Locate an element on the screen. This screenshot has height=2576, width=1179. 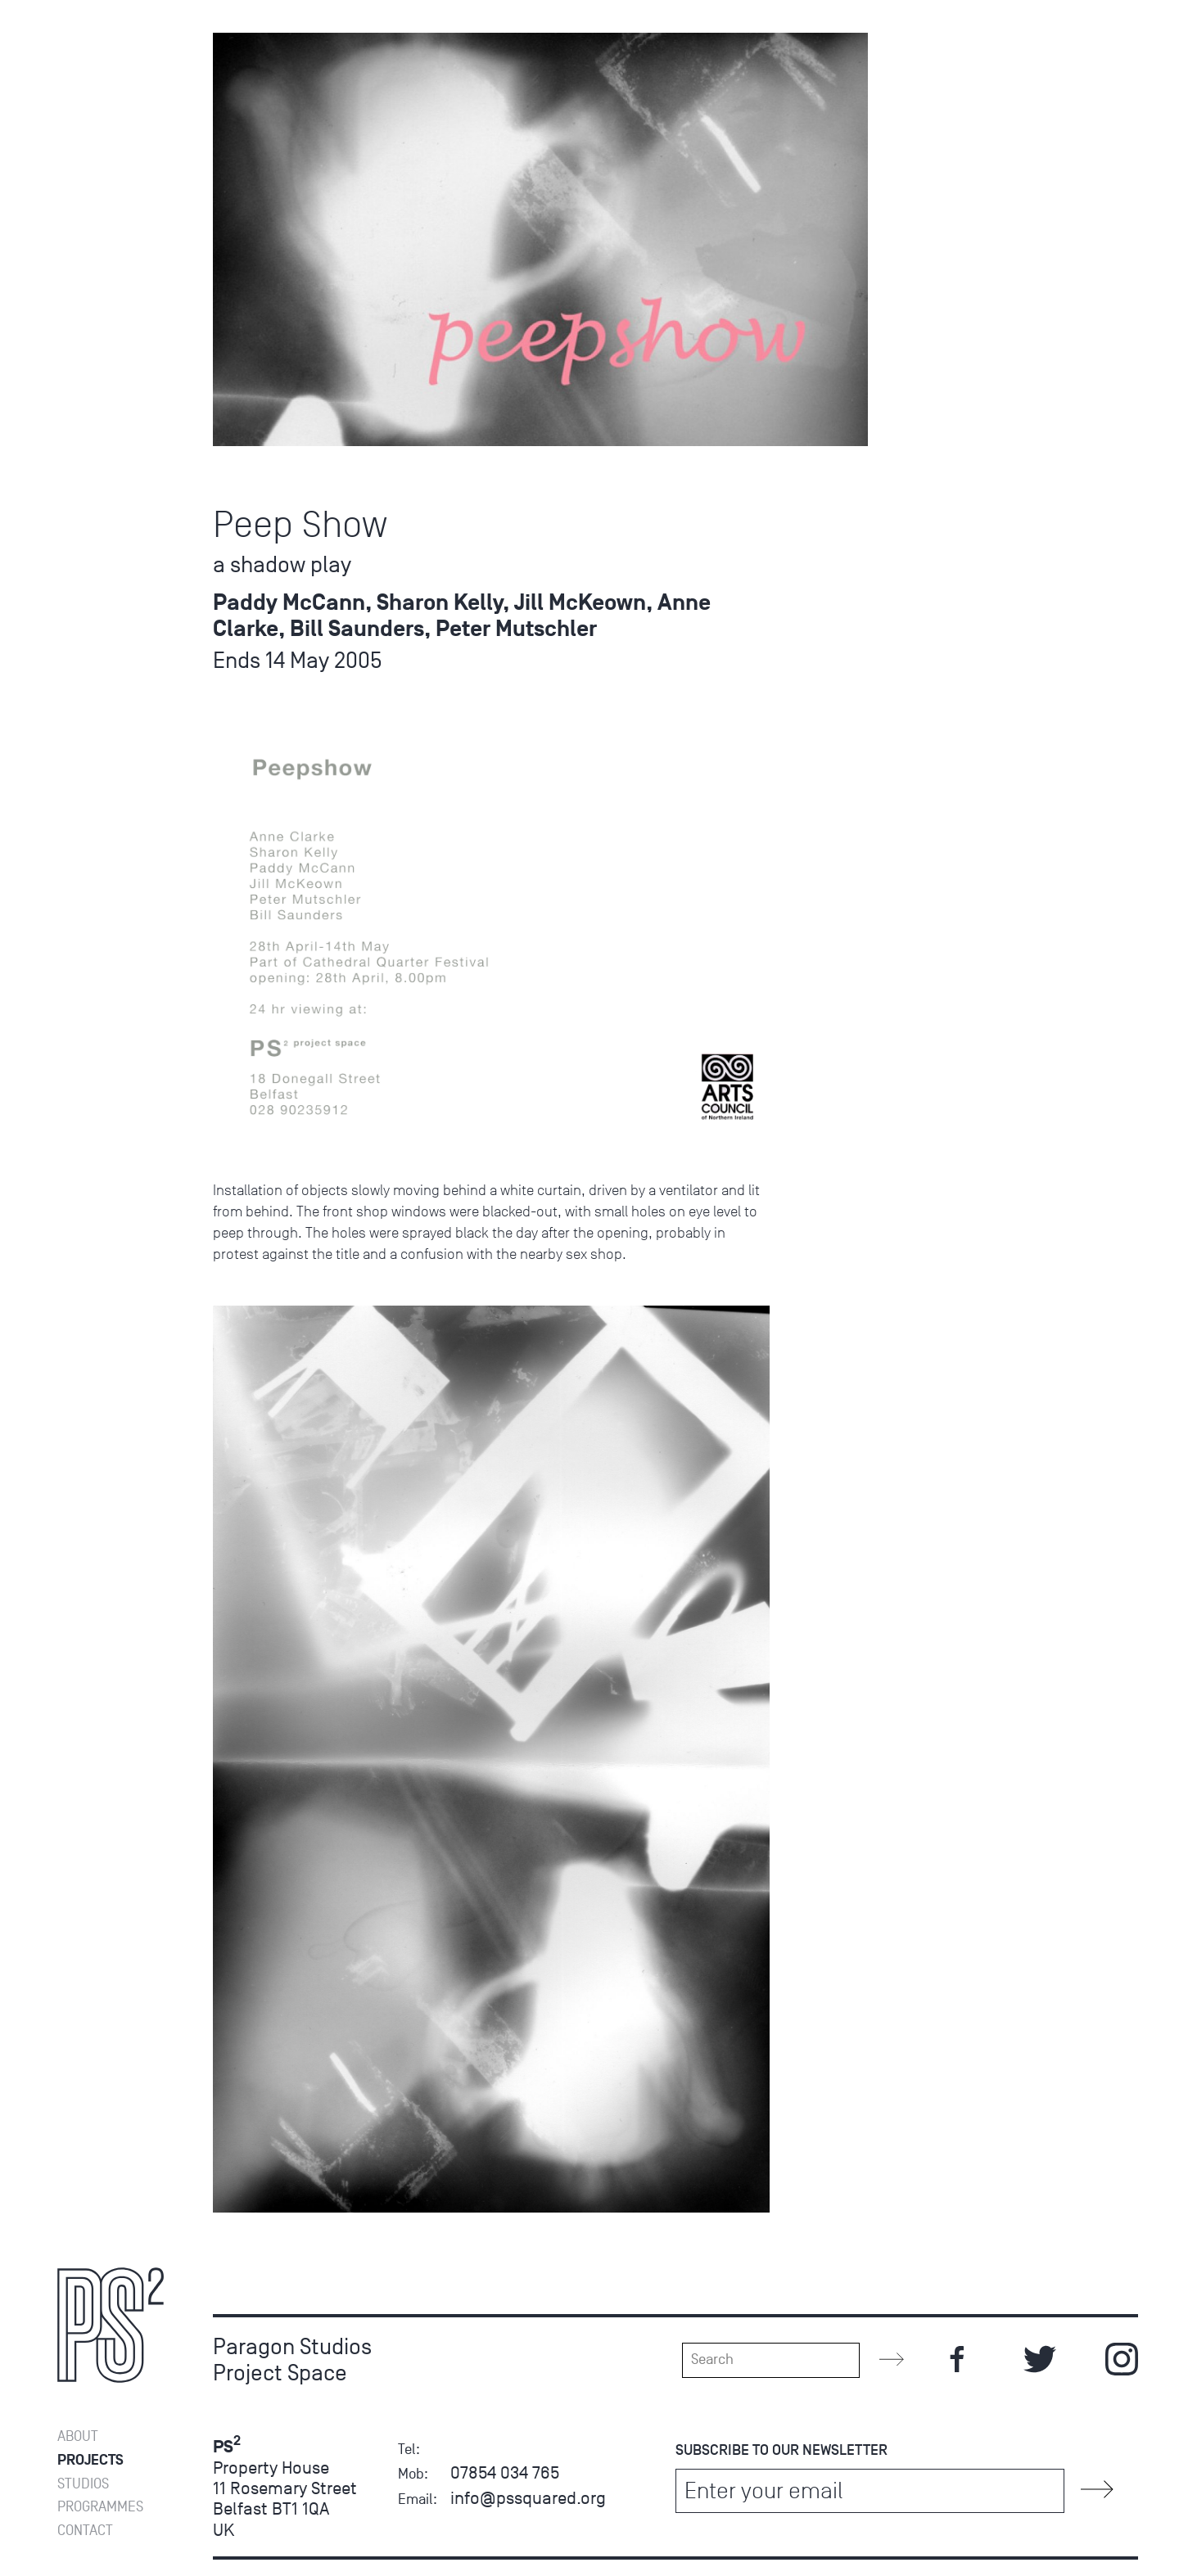
Studios is located at coordinates (83, 116).